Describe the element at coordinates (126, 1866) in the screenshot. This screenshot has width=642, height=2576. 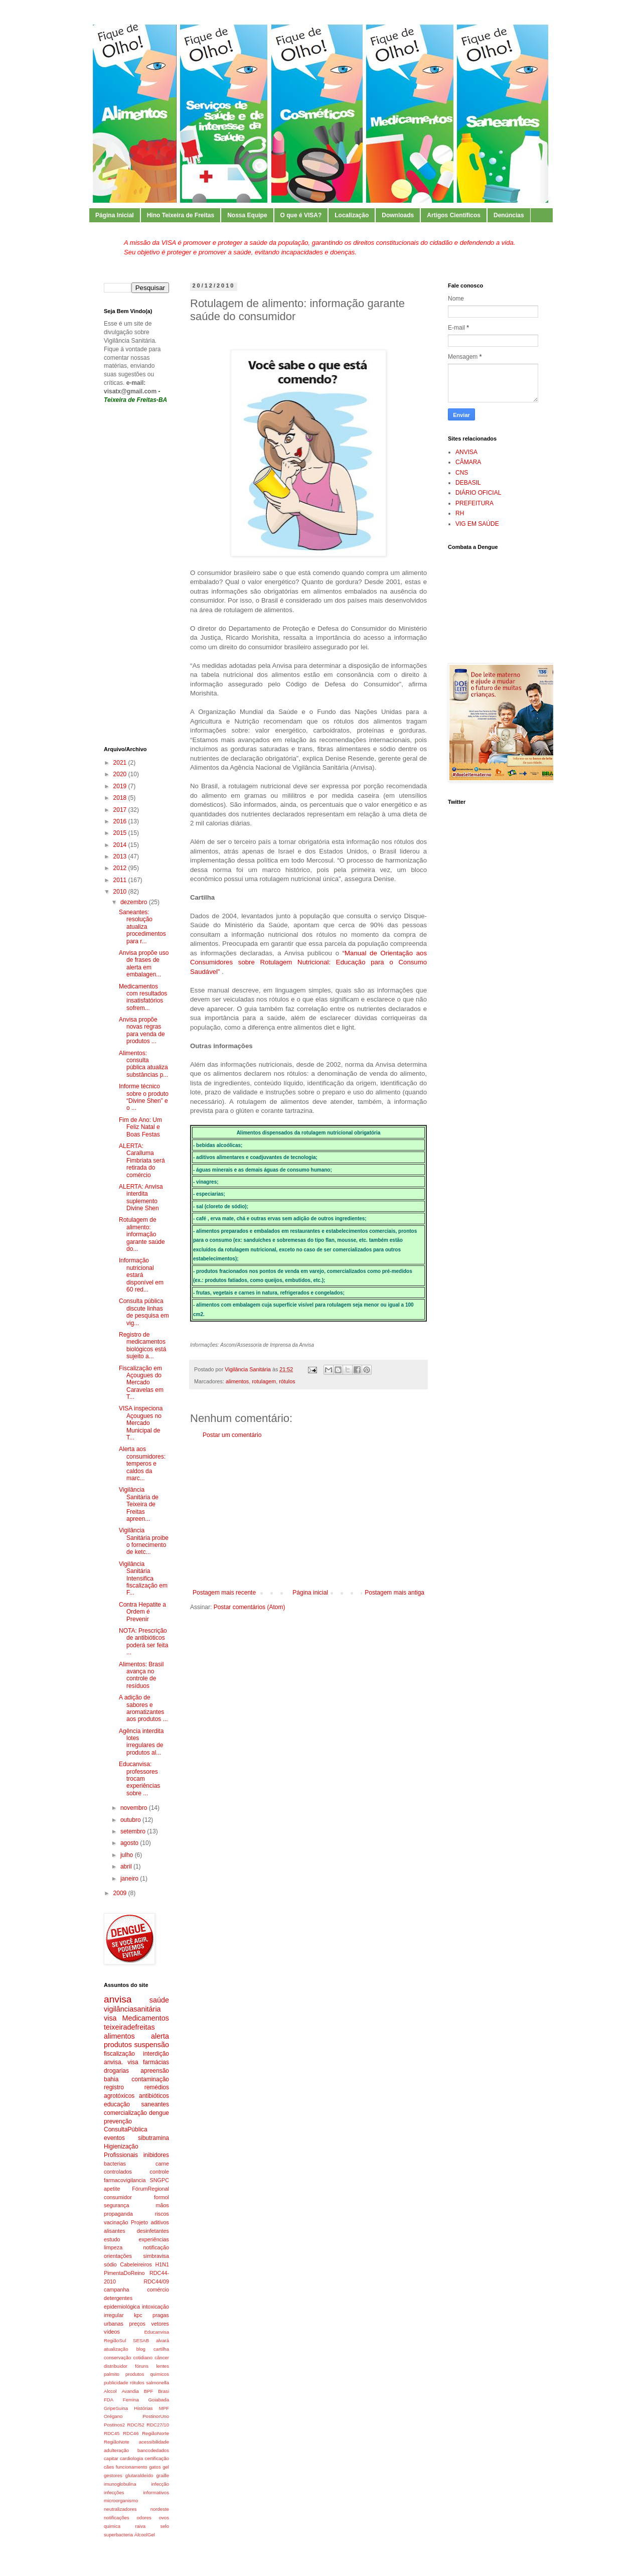
I see `abril` at that location.